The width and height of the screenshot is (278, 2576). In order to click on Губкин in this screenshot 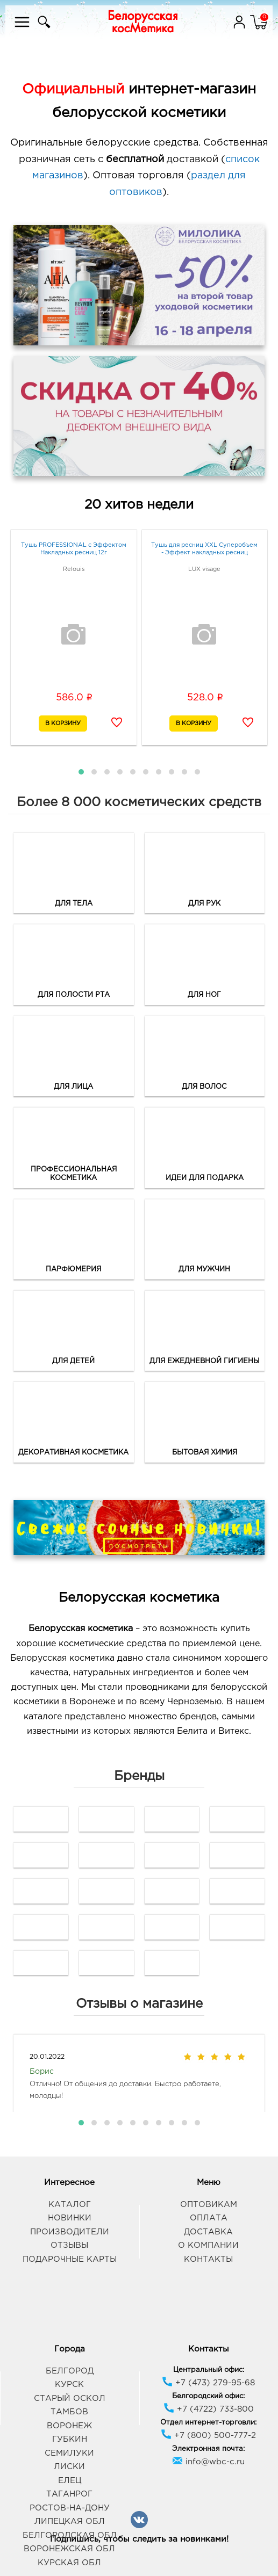, I will do `click(69, 2439)`.